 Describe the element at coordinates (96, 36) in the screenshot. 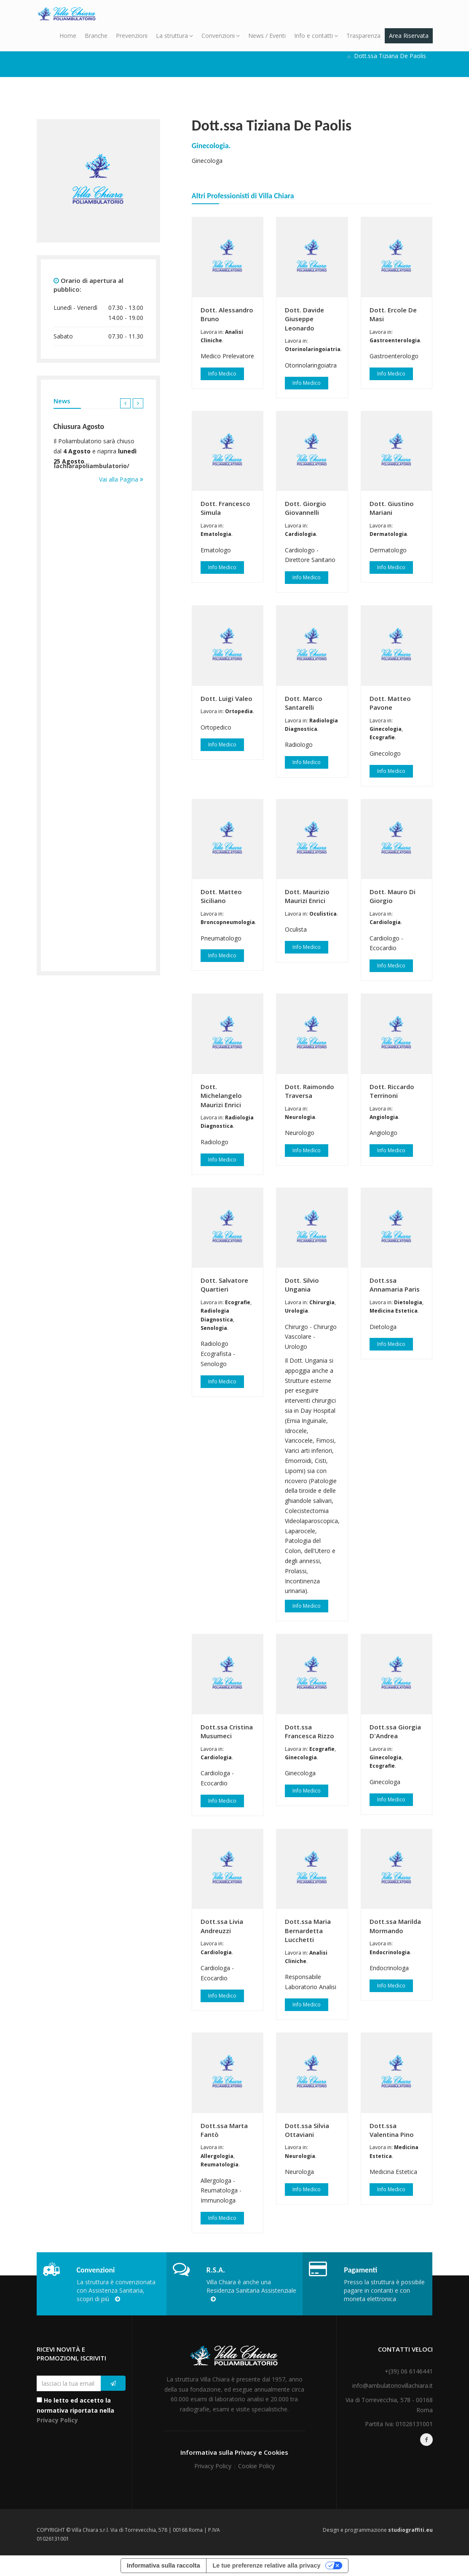

I see `Branche` at that location.